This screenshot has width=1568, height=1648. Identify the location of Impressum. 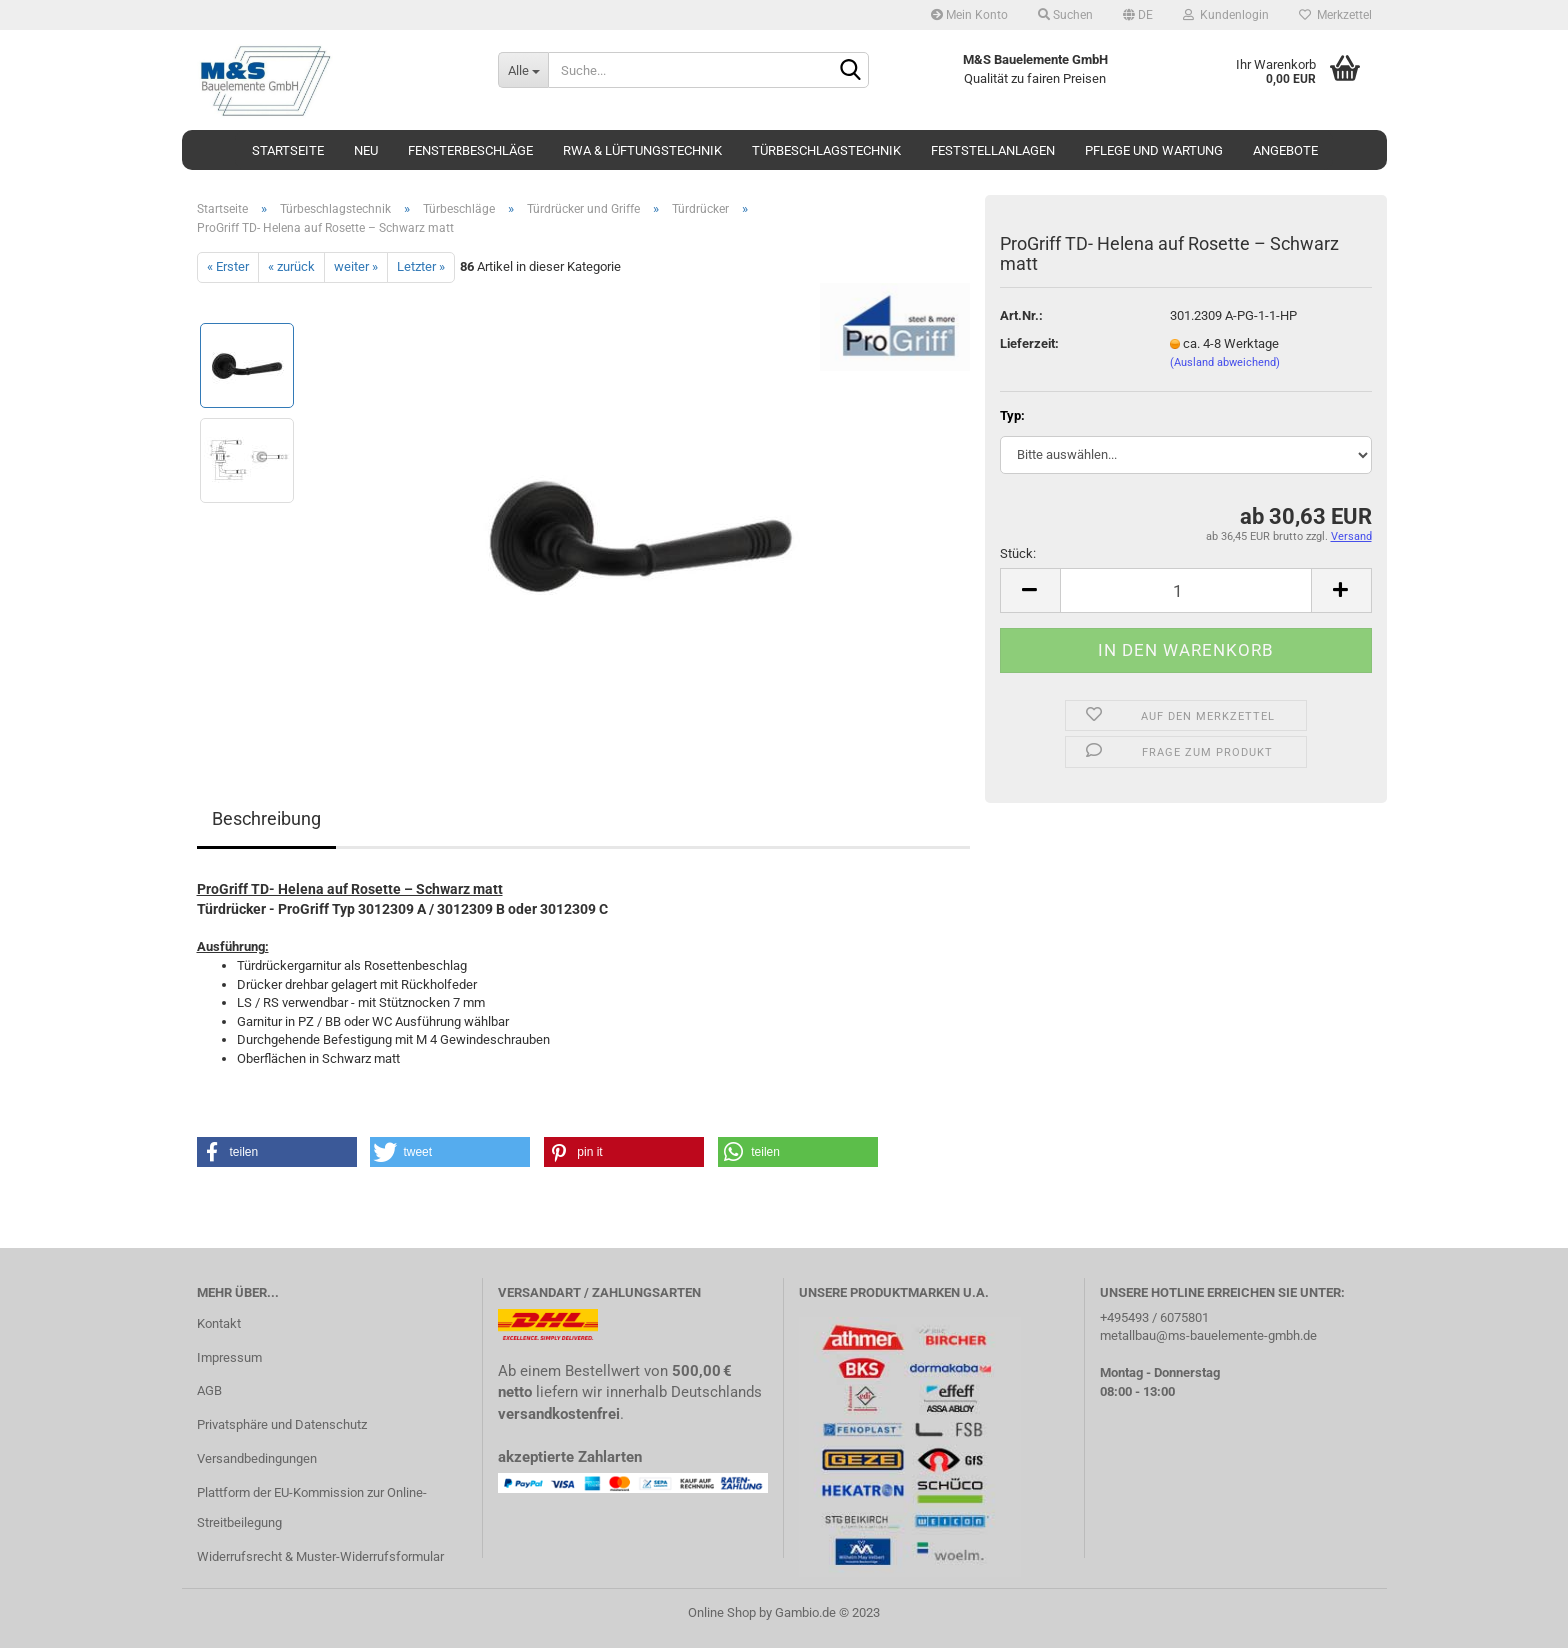
(229, 1357).